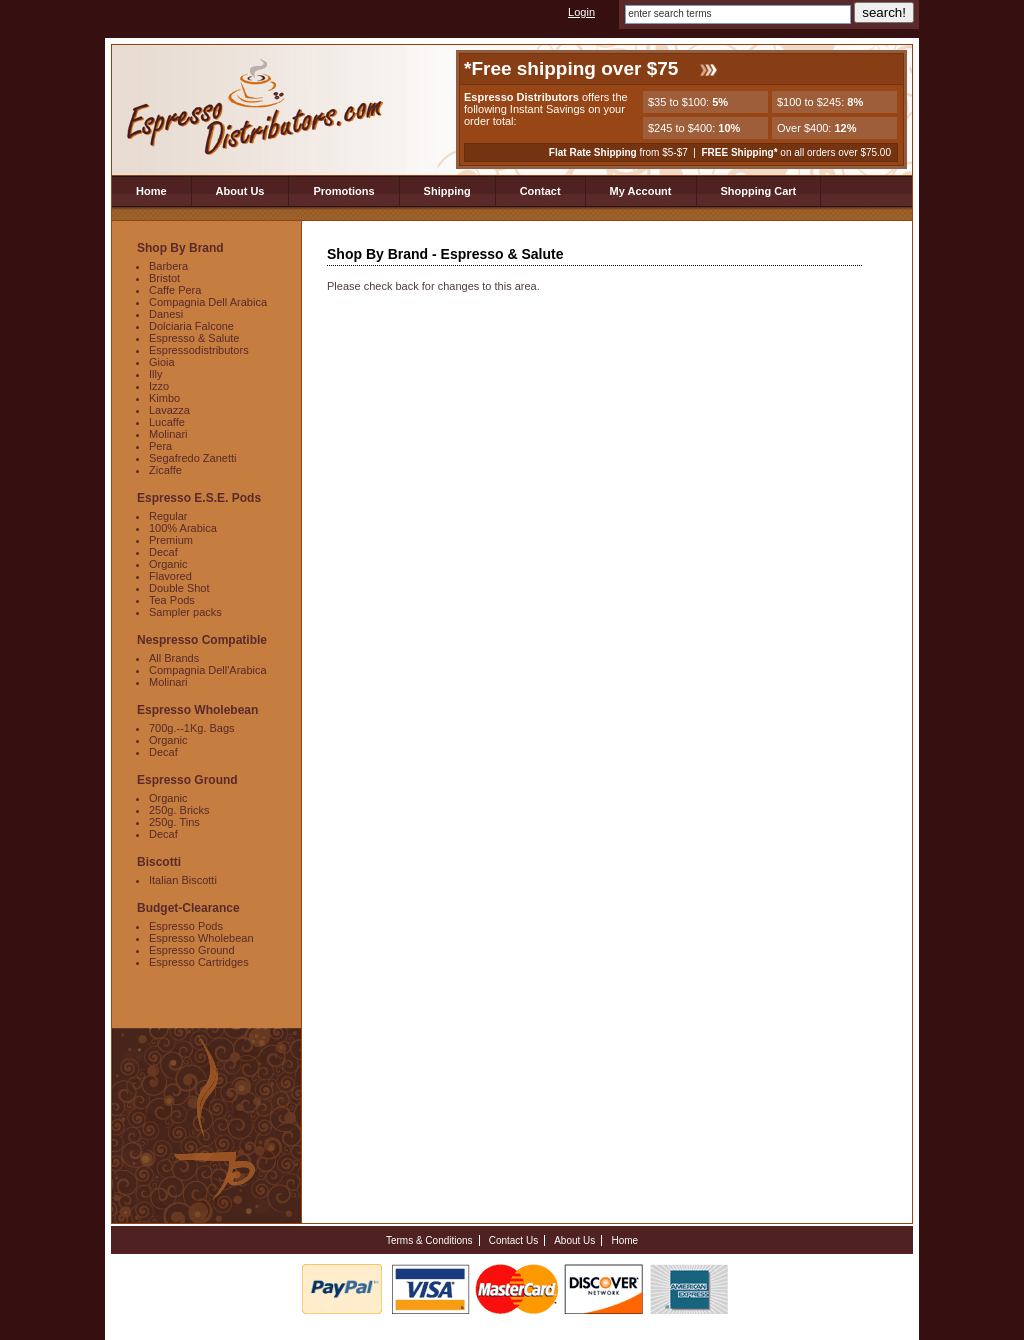 The width and height of the screenshot is (1024, 1340). Describe the element at coordinates (151, 191) in the screenshot. I see `Home` at that location.